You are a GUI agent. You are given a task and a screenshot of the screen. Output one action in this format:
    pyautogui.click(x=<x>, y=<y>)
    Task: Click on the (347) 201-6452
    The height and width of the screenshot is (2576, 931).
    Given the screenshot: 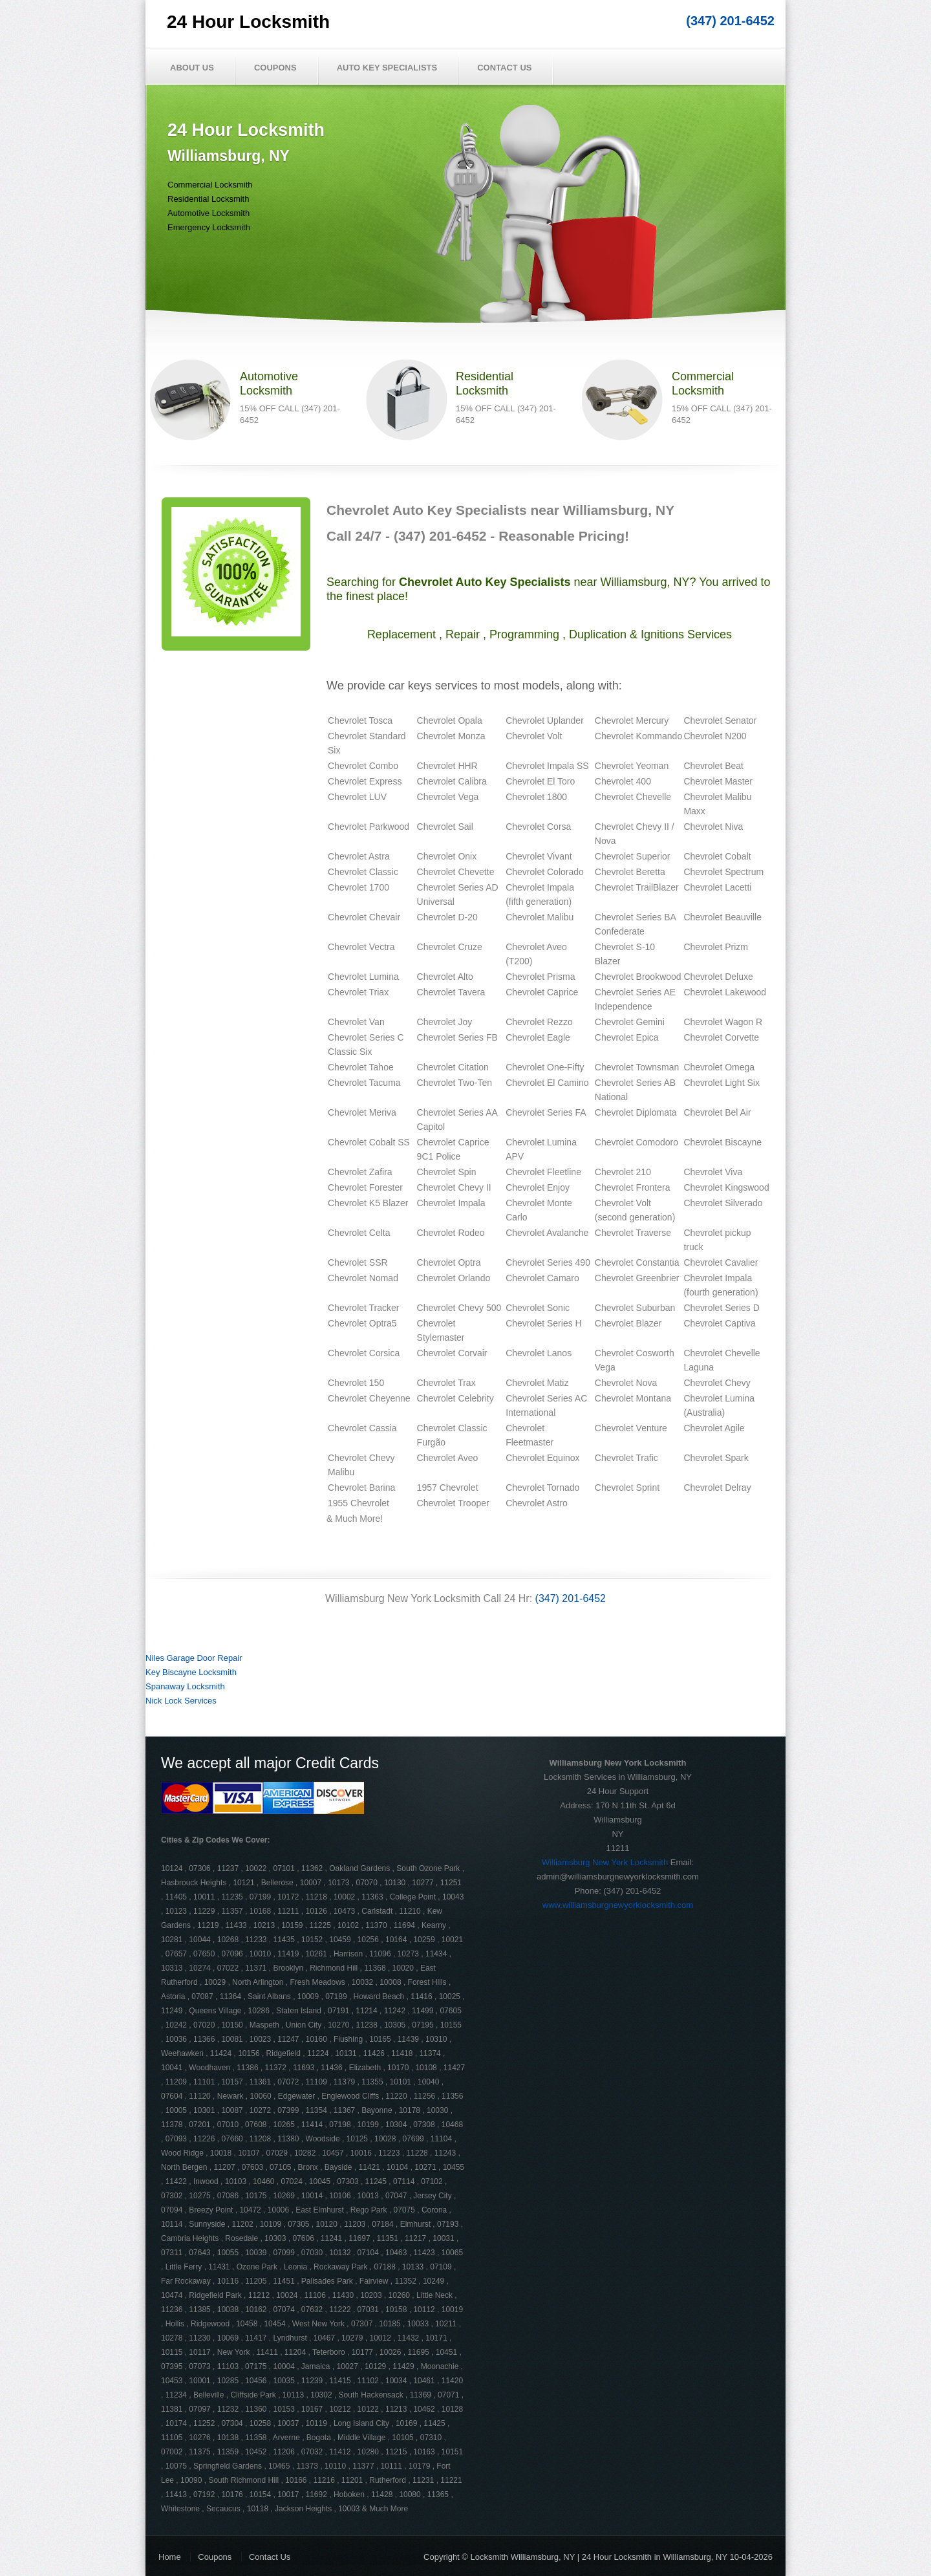 What is the action you would take?
    pyautogui.click(x=730, y=21)
    